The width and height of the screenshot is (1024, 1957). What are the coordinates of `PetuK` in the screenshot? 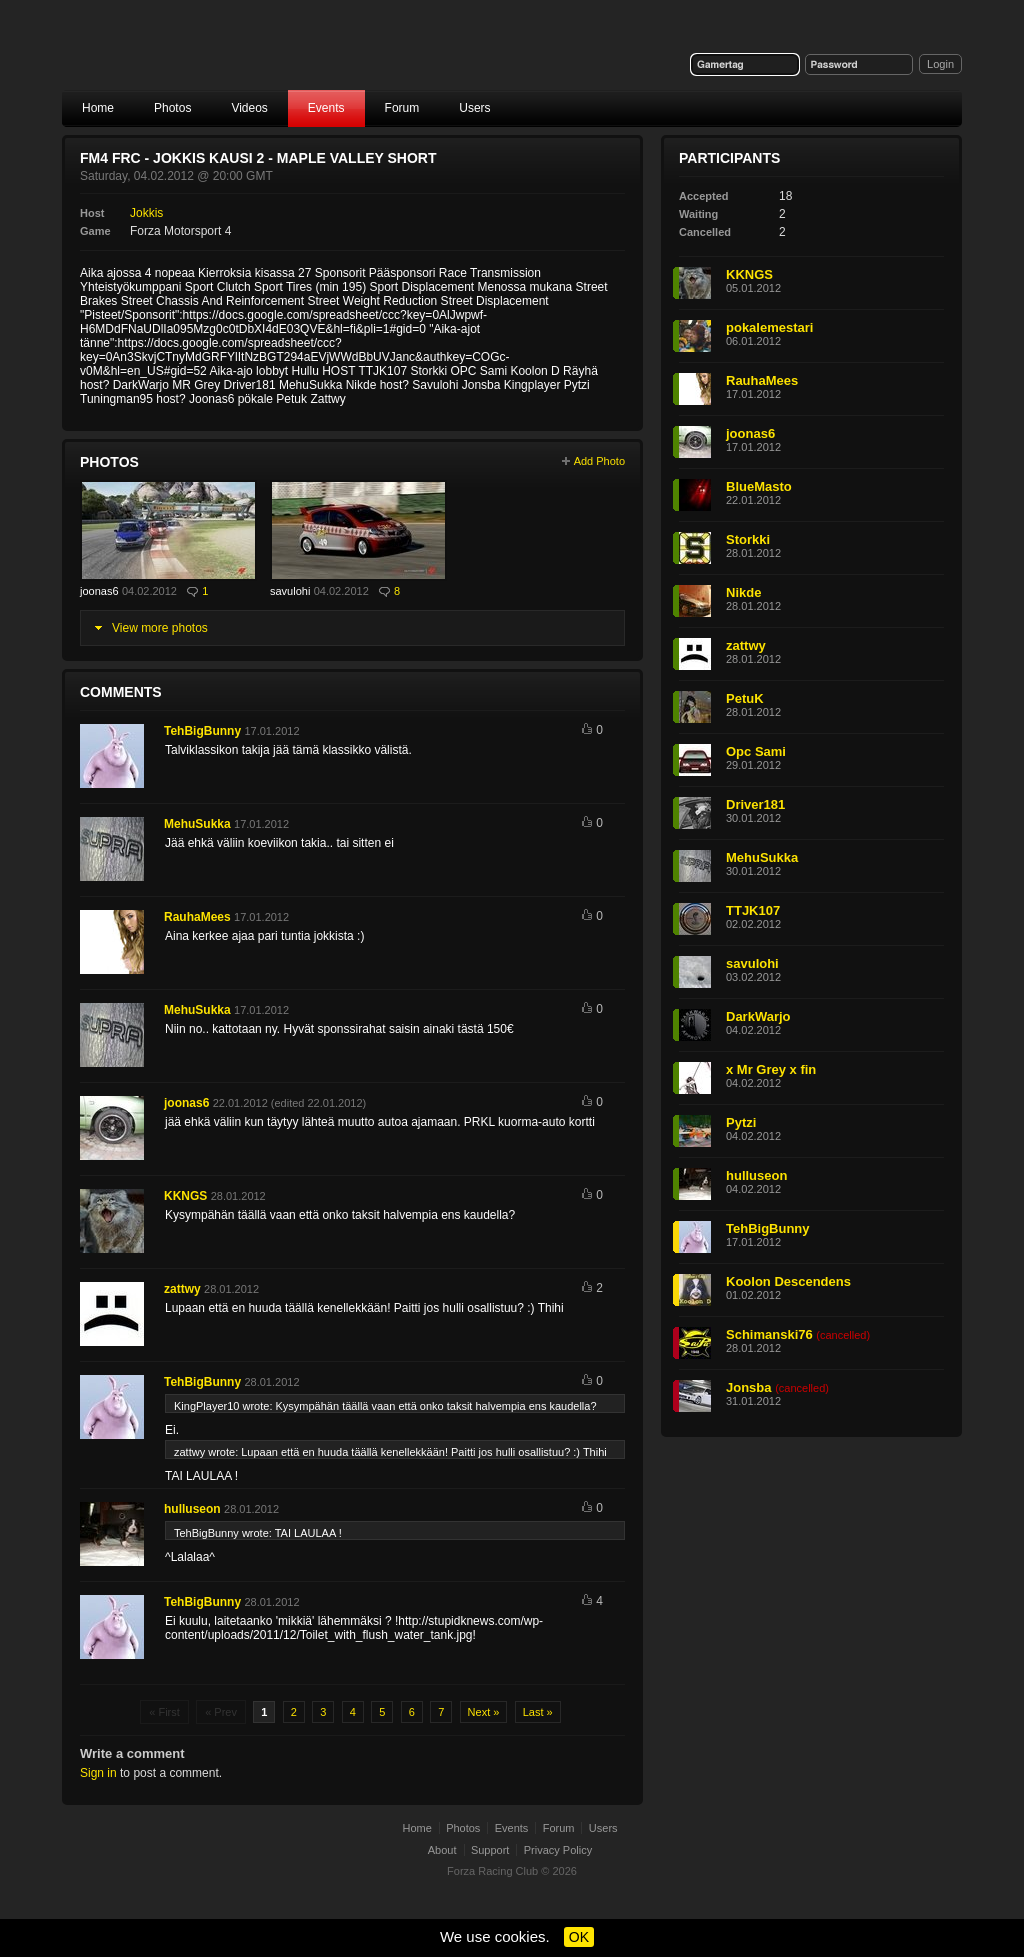 It's located at (745, 698).